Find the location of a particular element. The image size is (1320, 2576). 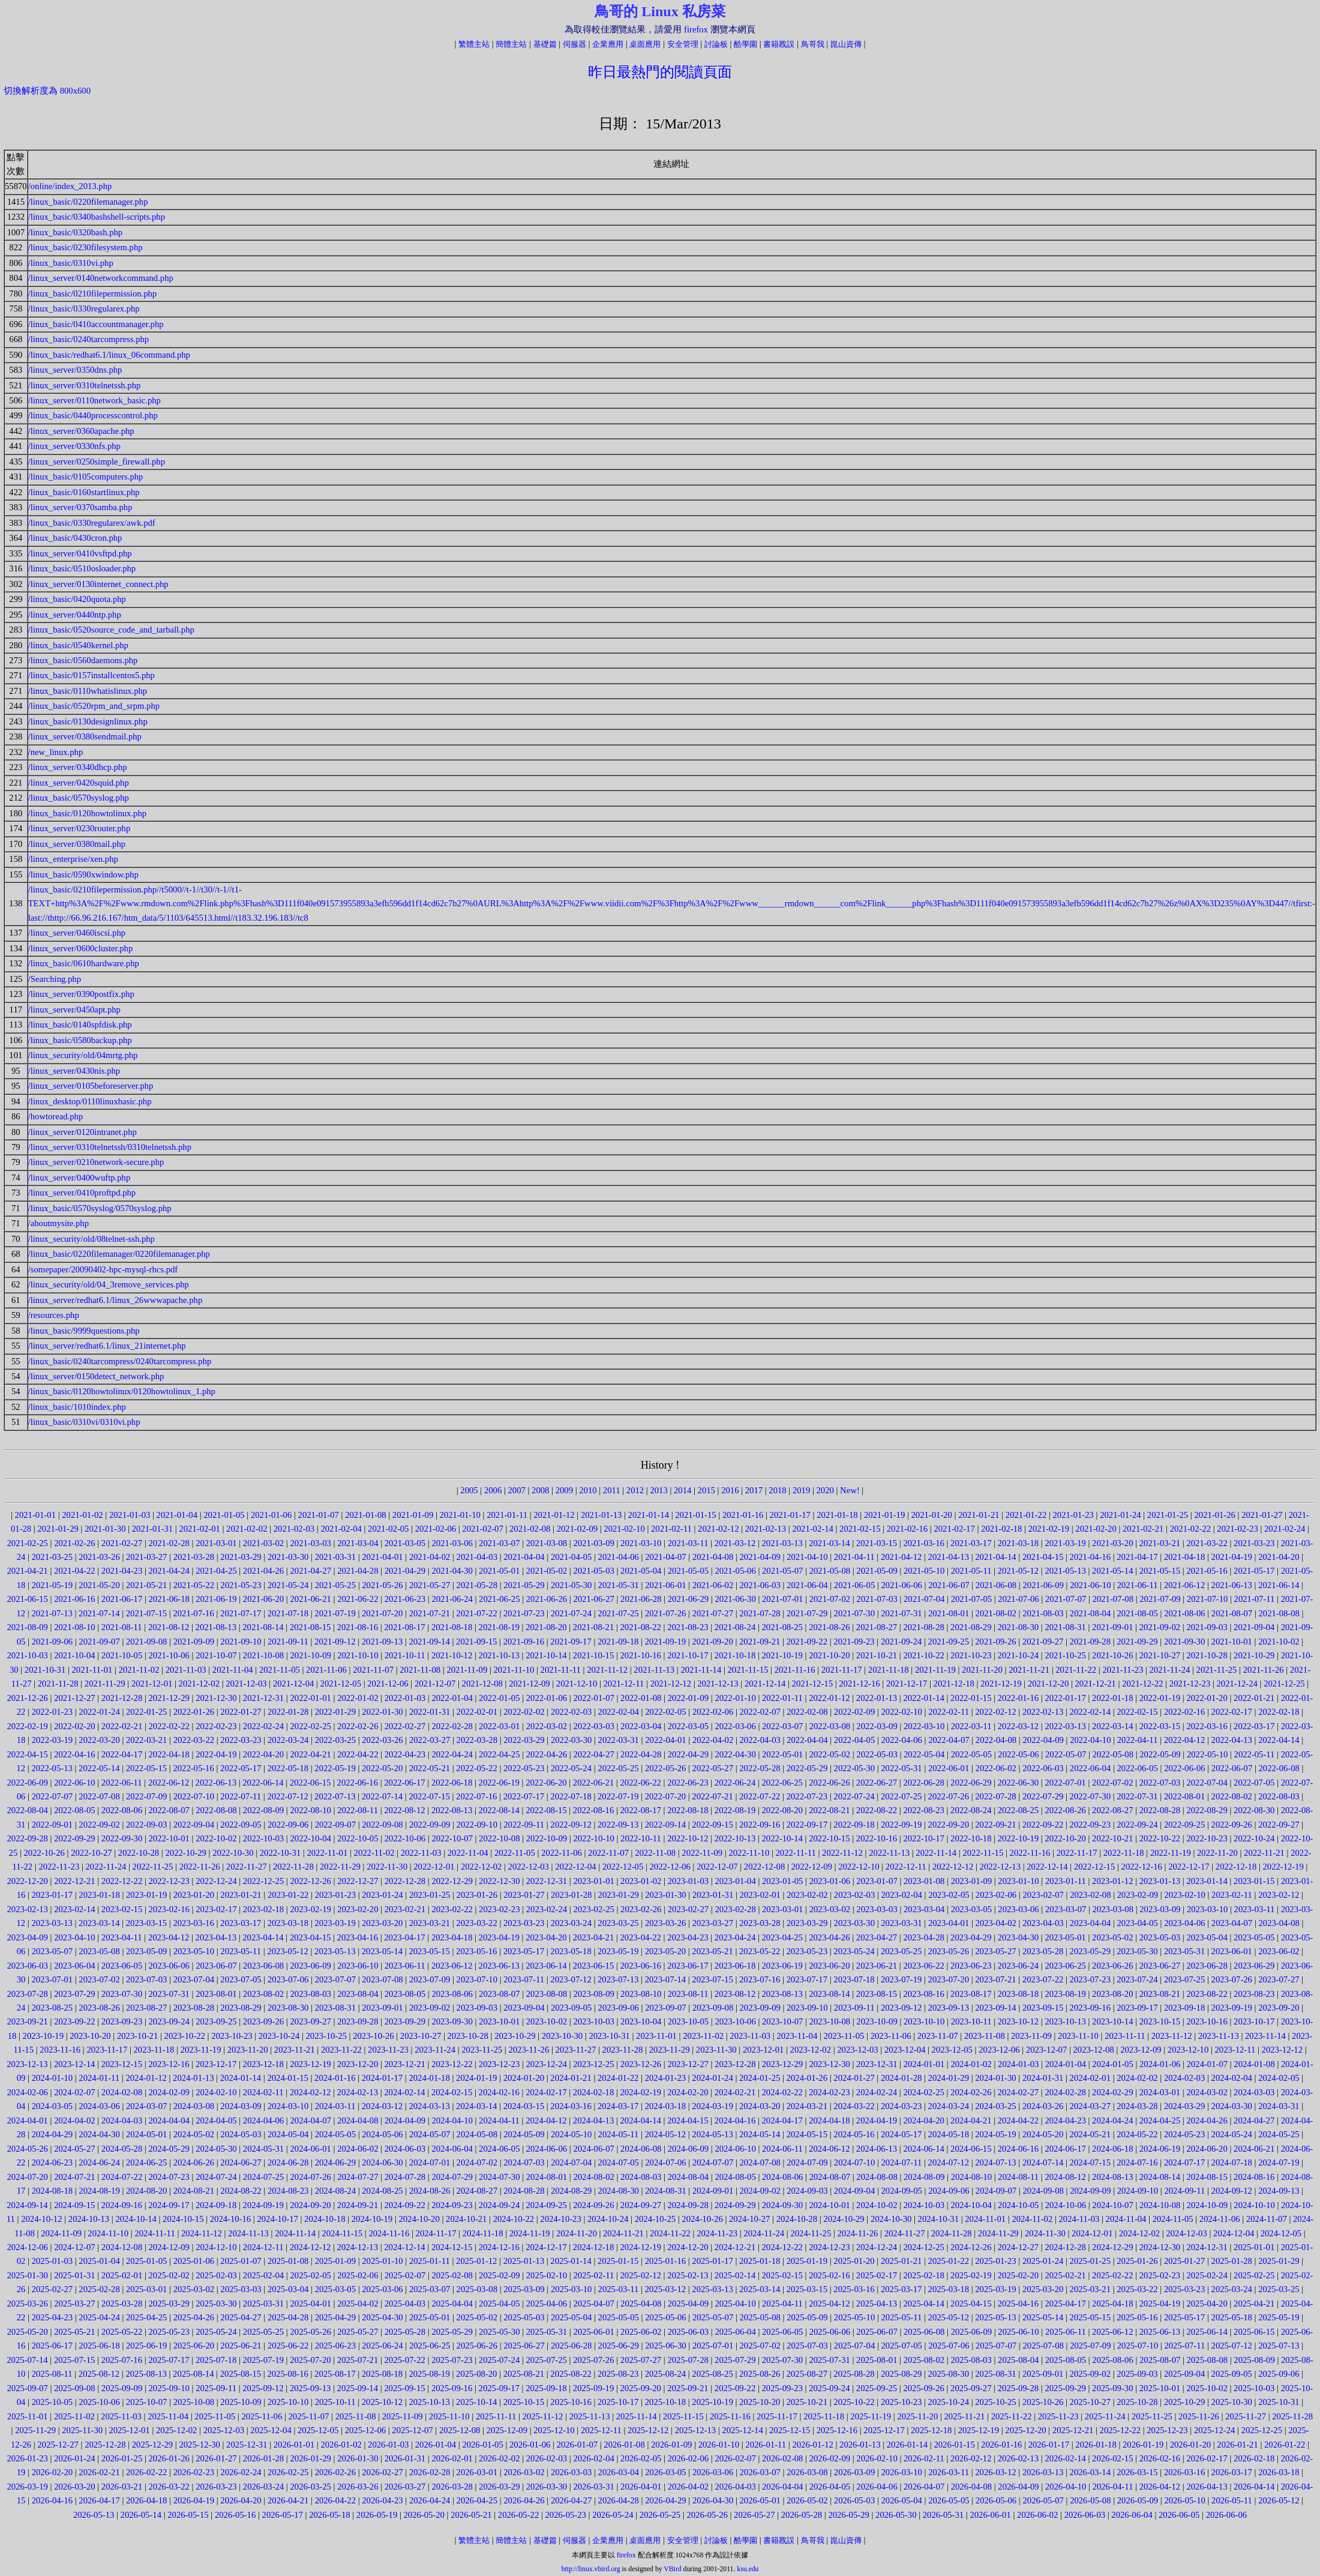

/linux_server/0450apt.php is located at coordinates (74, 1009).